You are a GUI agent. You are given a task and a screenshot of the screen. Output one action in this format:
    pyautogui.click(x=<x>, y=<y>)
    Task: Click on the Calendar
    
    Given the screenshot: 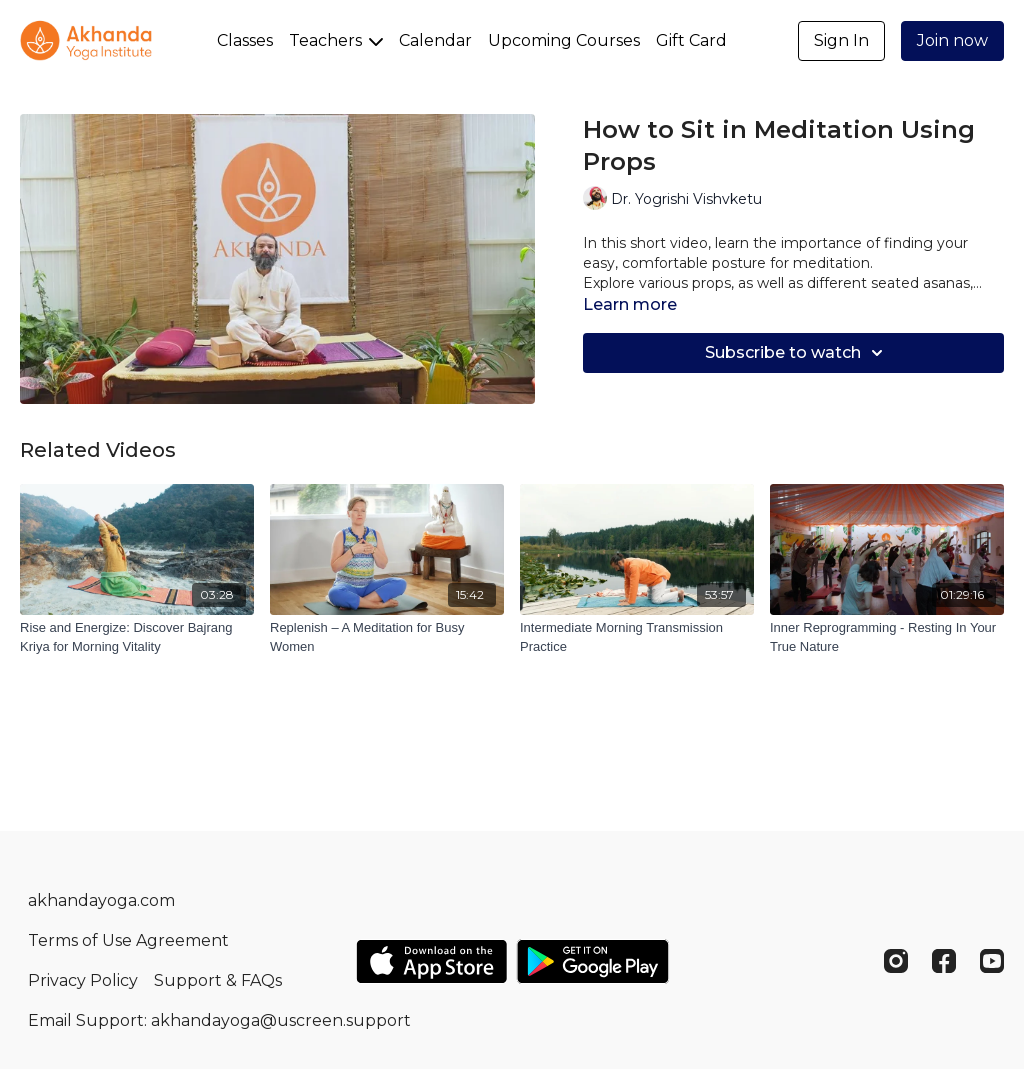 What is the action you would take?
    pyautogui.click(x=435, y=40)
    